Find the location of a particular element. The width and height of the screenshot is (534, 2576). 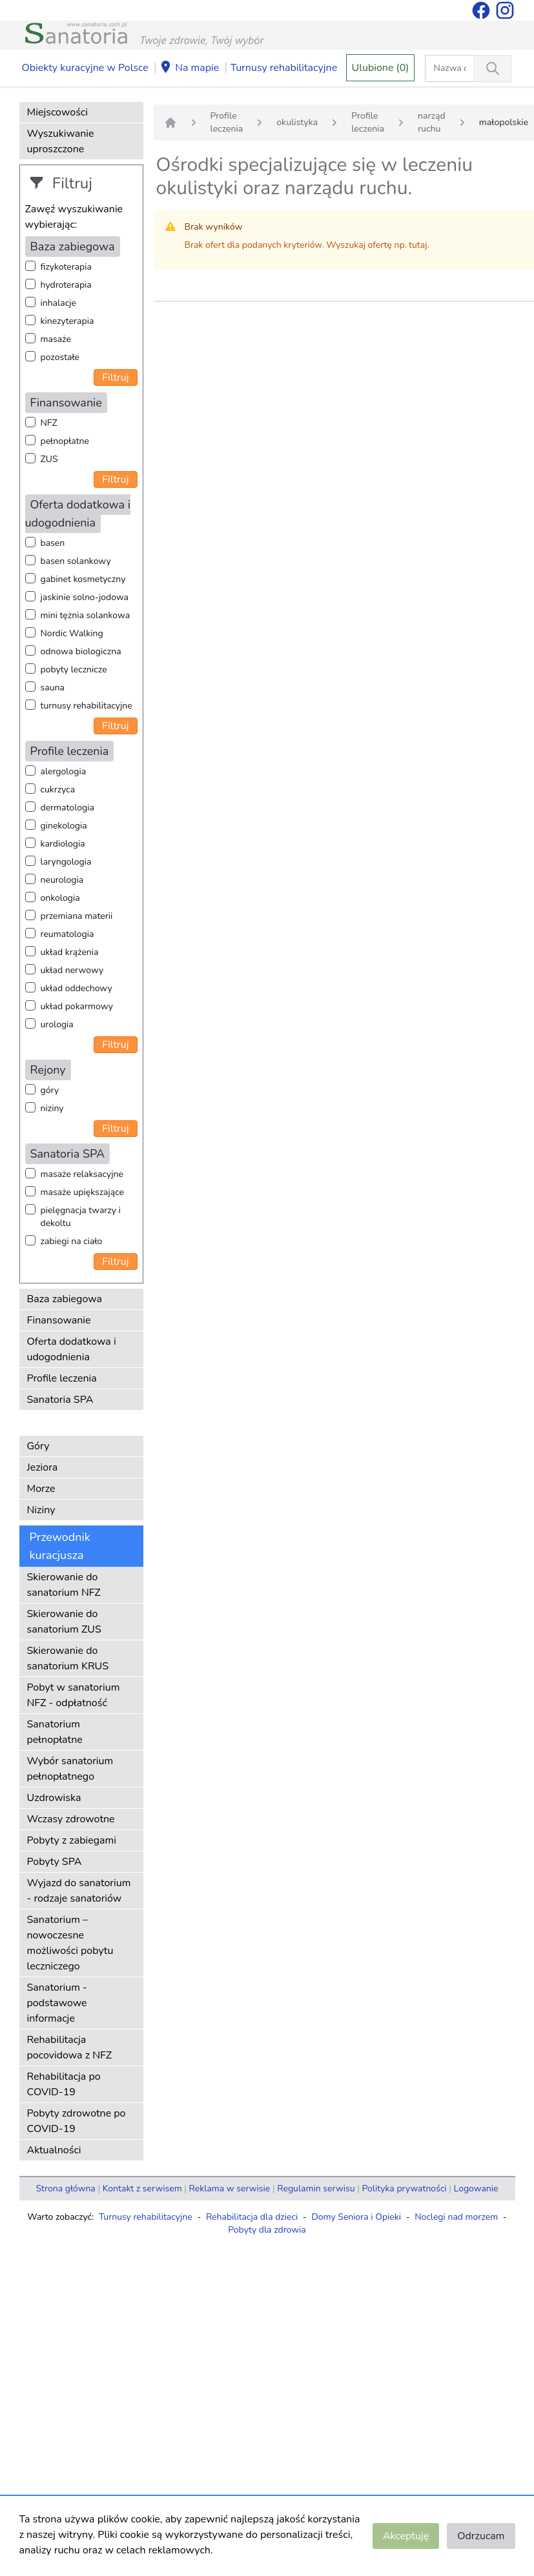

Finansowanie is located at coordinates (59, 1320).